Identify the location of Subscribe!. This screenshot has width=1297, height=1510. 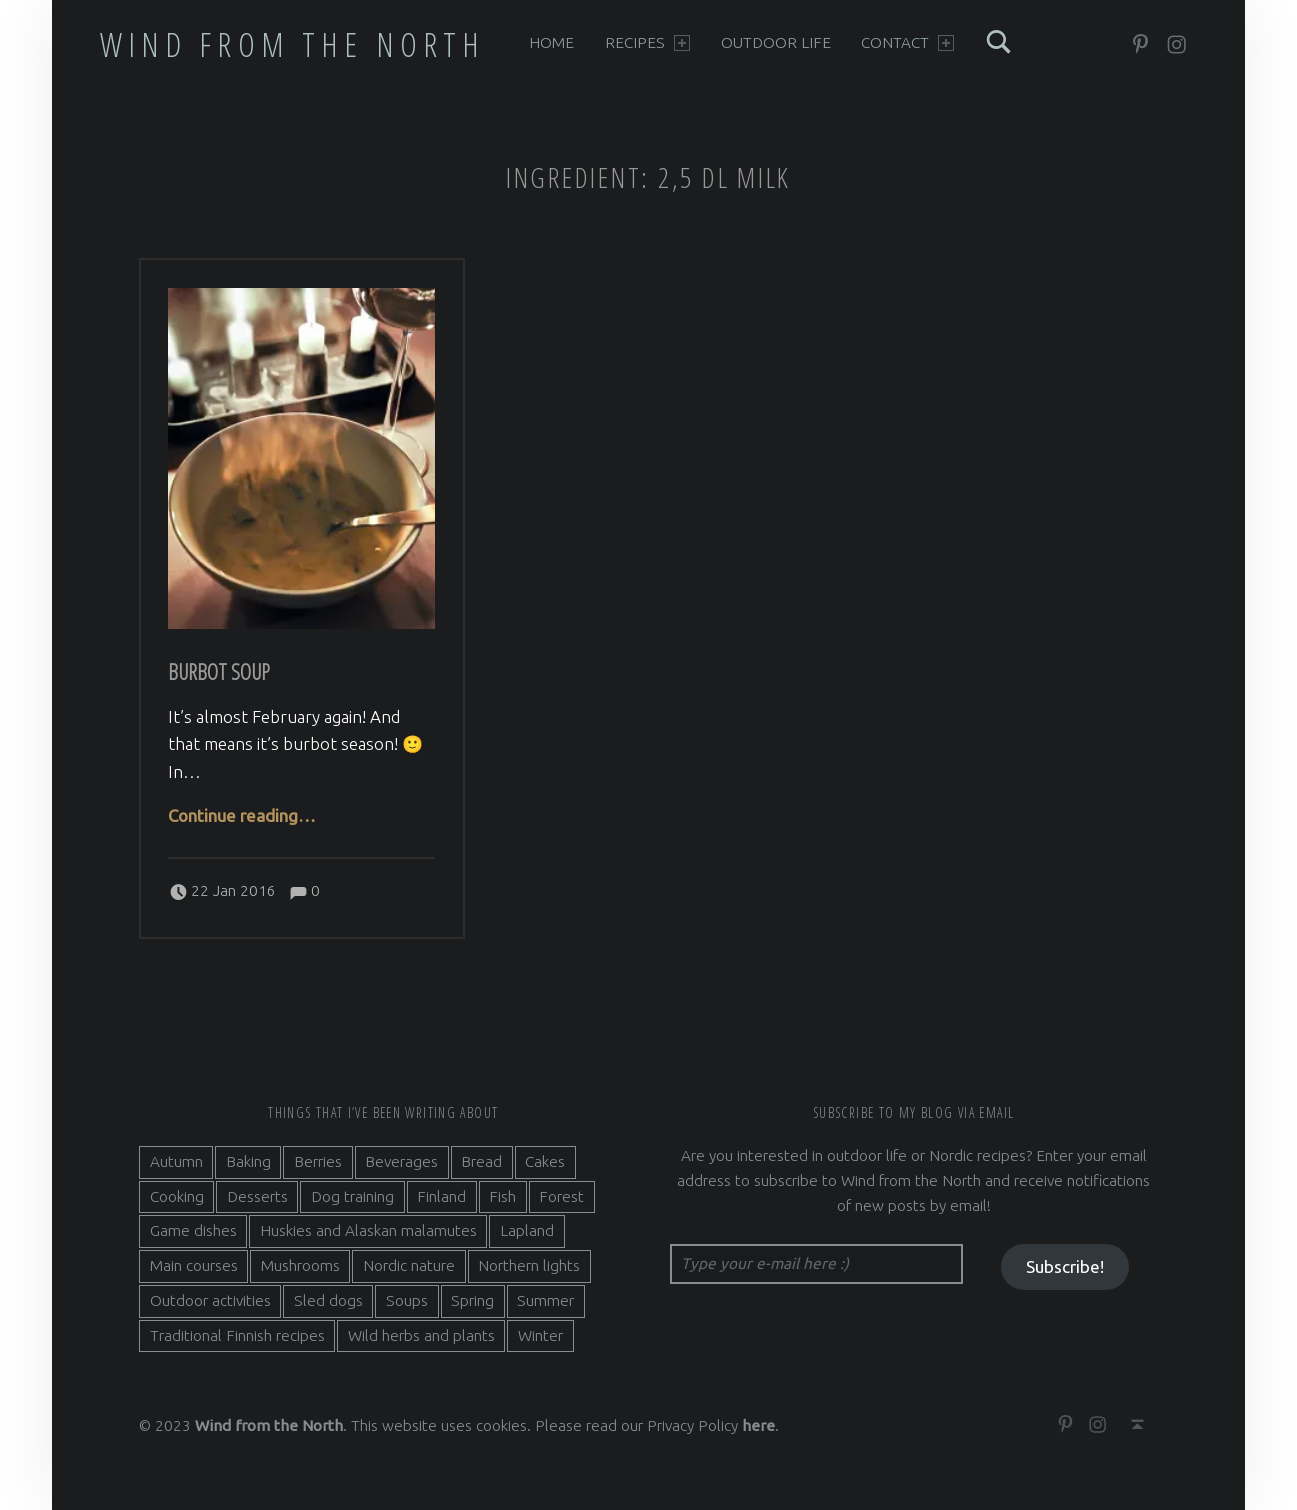
(1065, 1266).